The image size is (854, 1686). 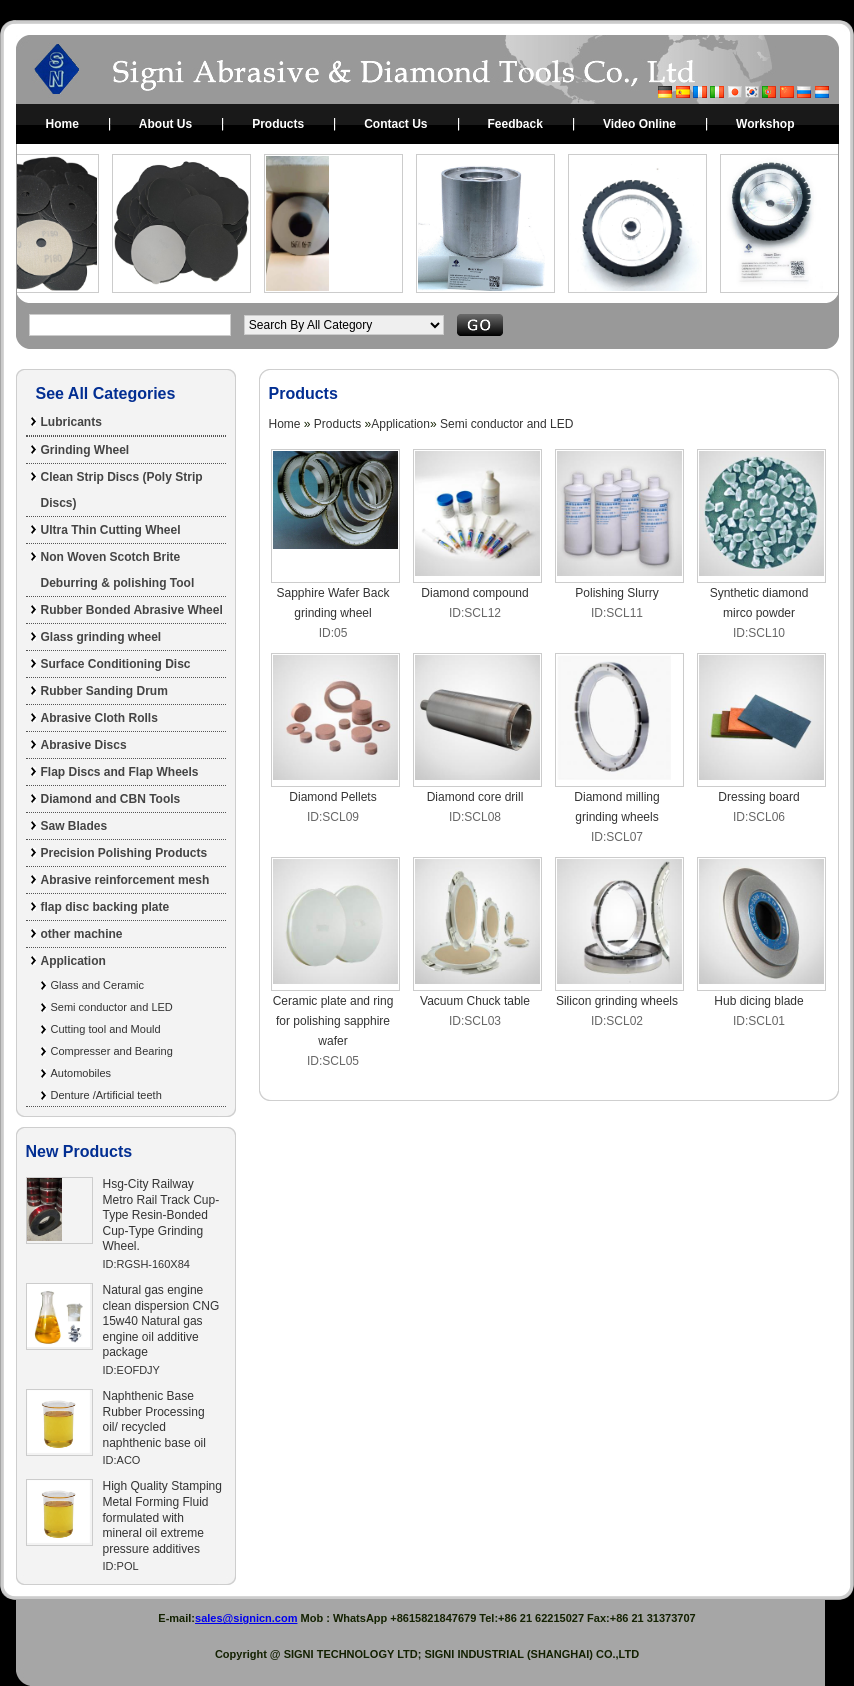 What do you see at coordinates (161, 1321) in the screenshot?
I see `Natural gas engine clean dispersion CNG 15w40 Natural gas engine oil additive package` at bounding box center [161, 1321].